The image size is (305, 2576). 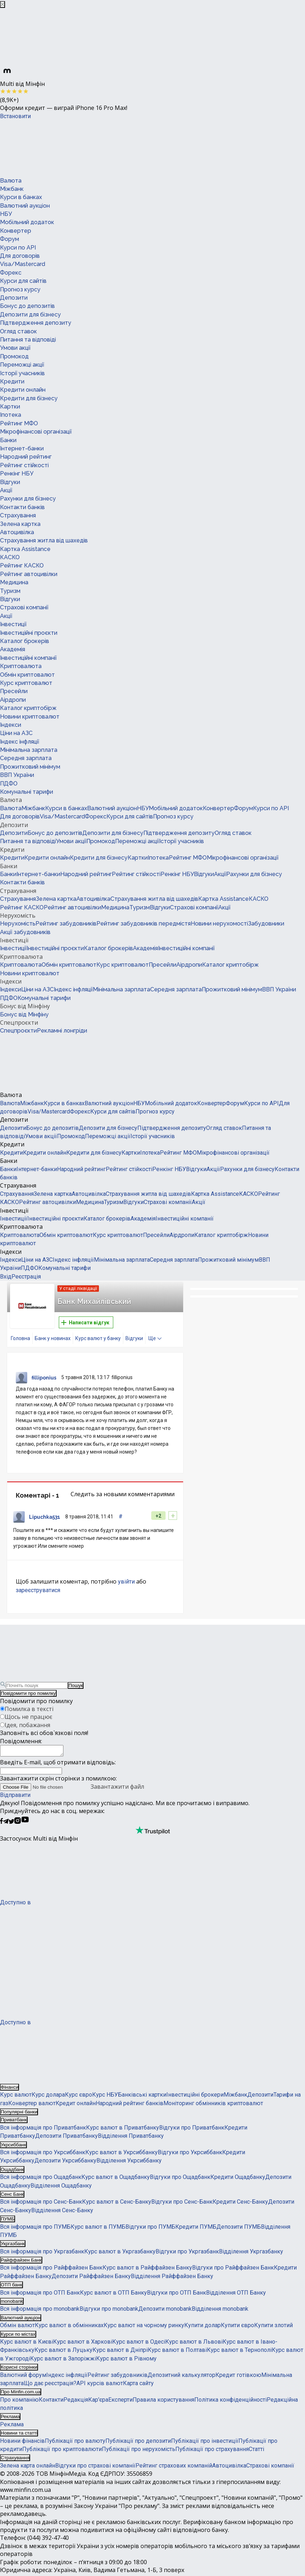 I want to click on Контакти, so click(x=51, y=2401).